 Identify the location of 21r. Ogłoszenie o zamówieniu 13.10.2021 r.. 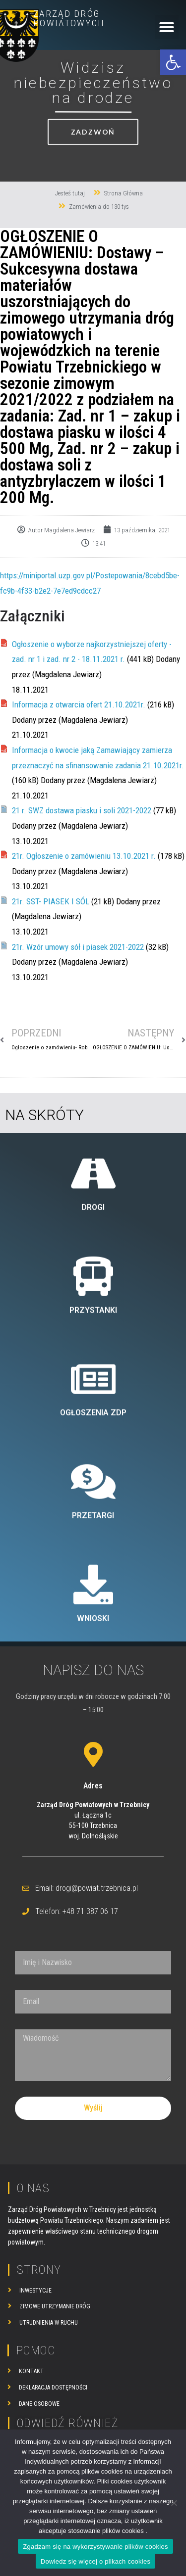
(84, 856).